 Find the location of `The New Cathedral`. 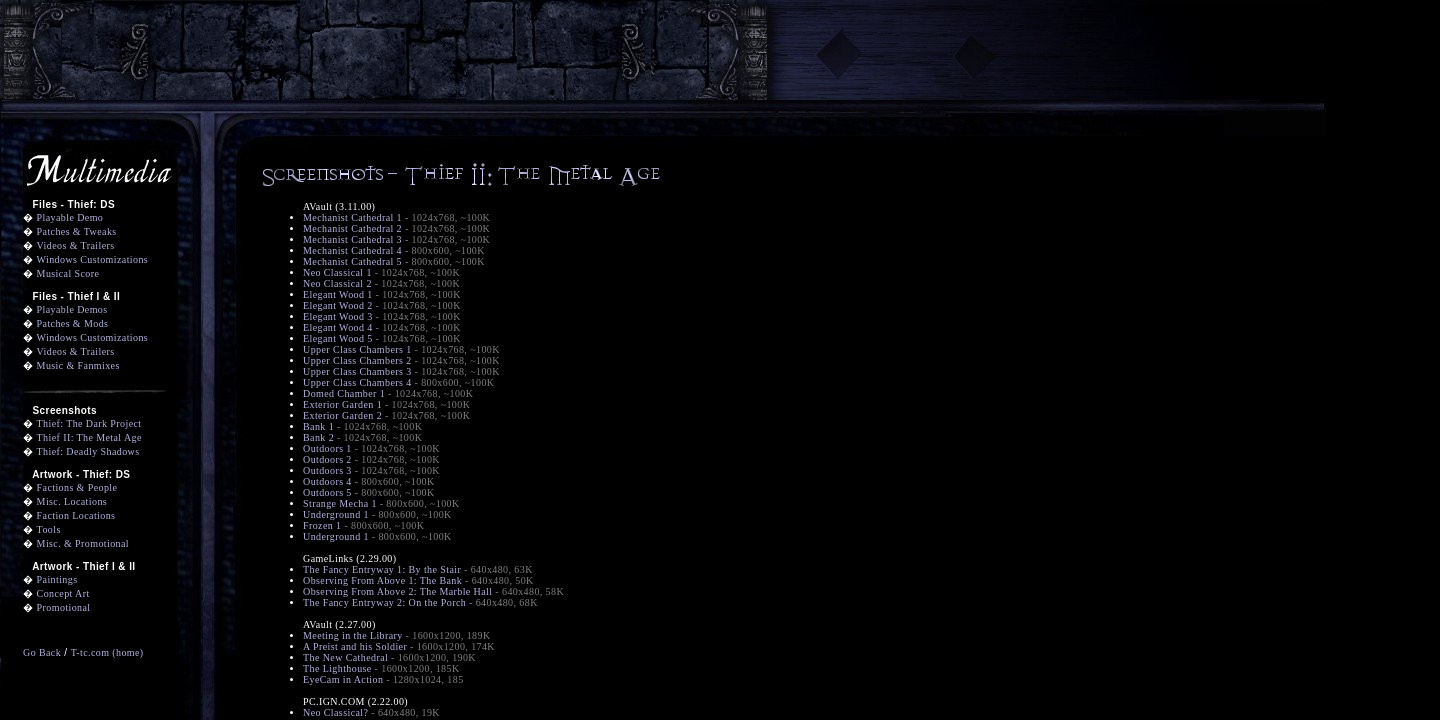

The New Cathedral is located at coordinates (345, 657).